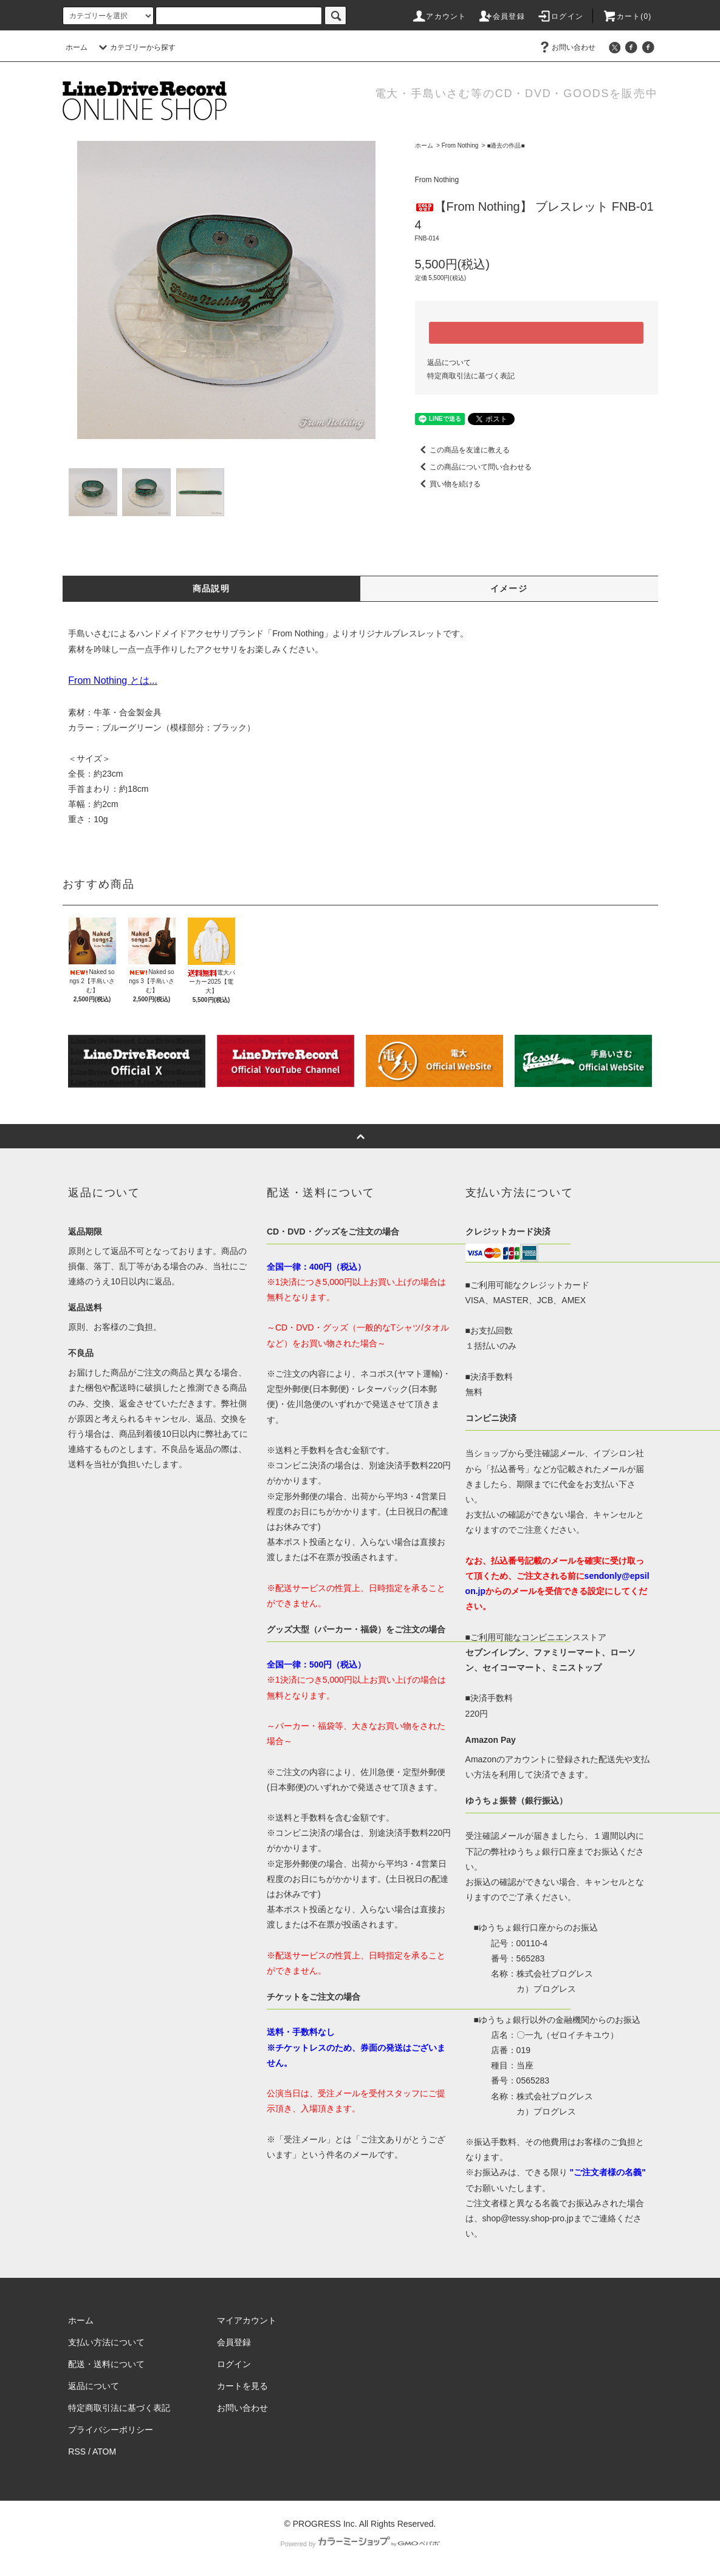 This screenshot has width=720, height=2576. What do you see at coordinates (509, 588) in the screenshot?
I see `イメージ` at bounding box center [509, 588].